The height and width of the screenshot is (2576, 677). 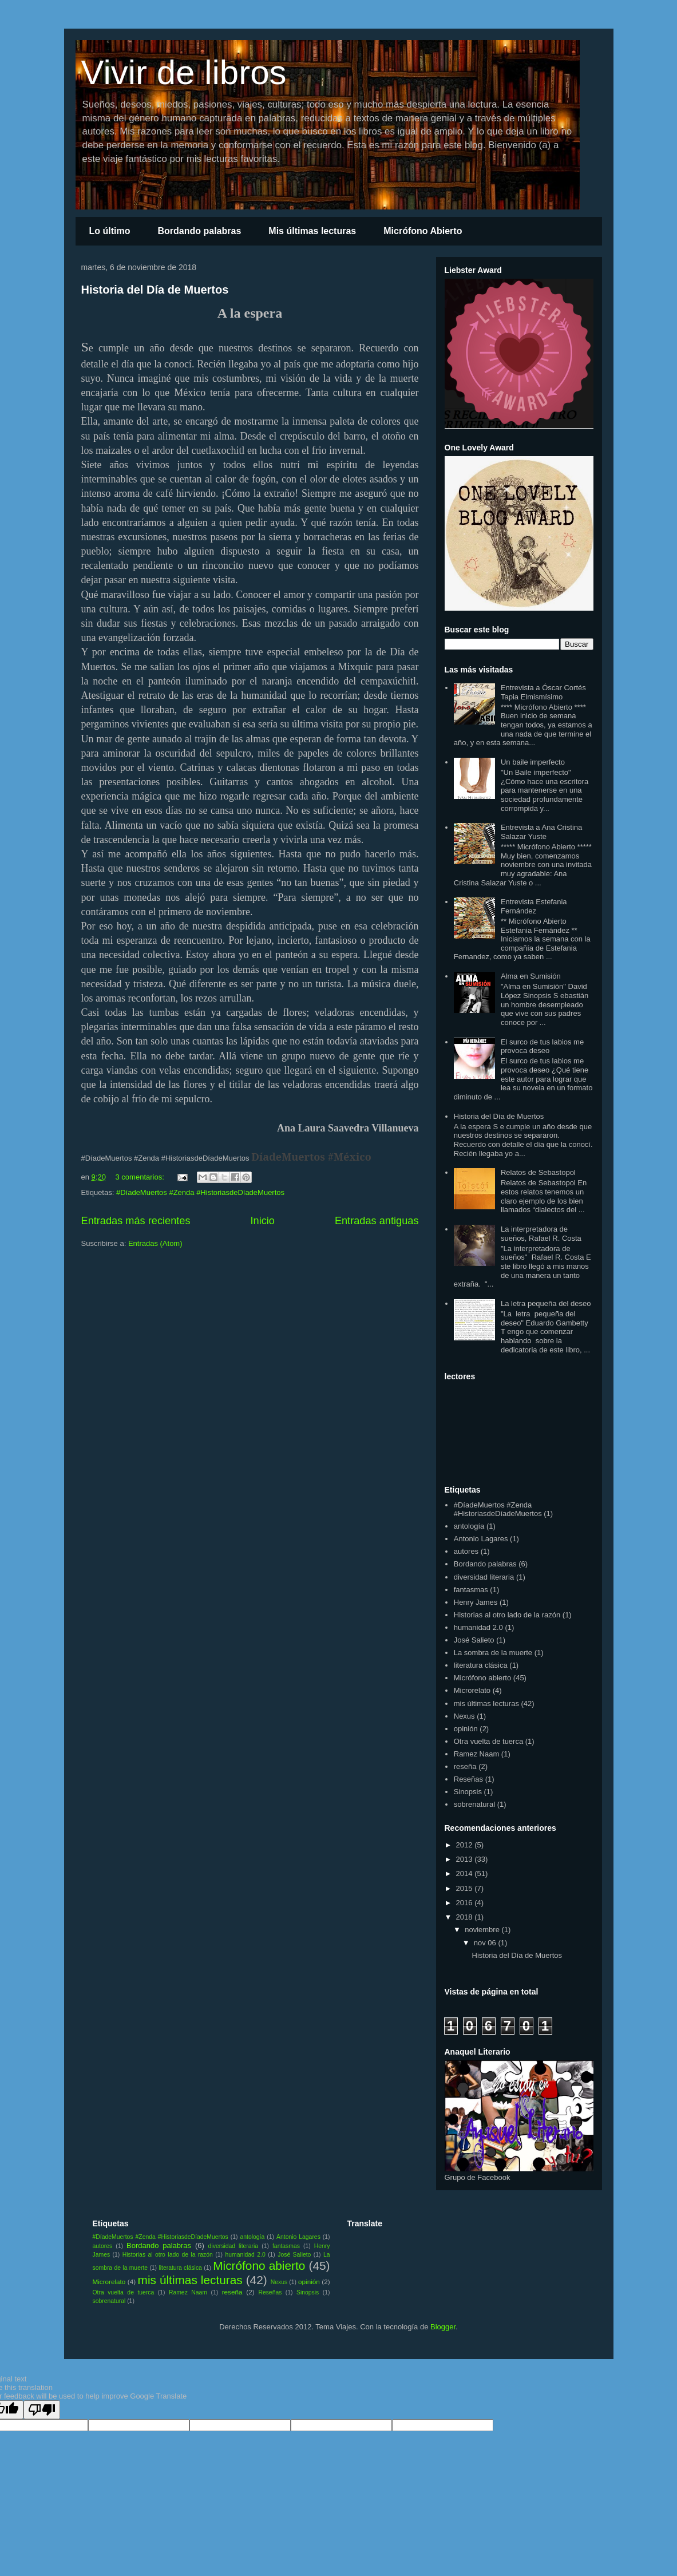 I want to click on 2012, so click(x=465, y=1845).